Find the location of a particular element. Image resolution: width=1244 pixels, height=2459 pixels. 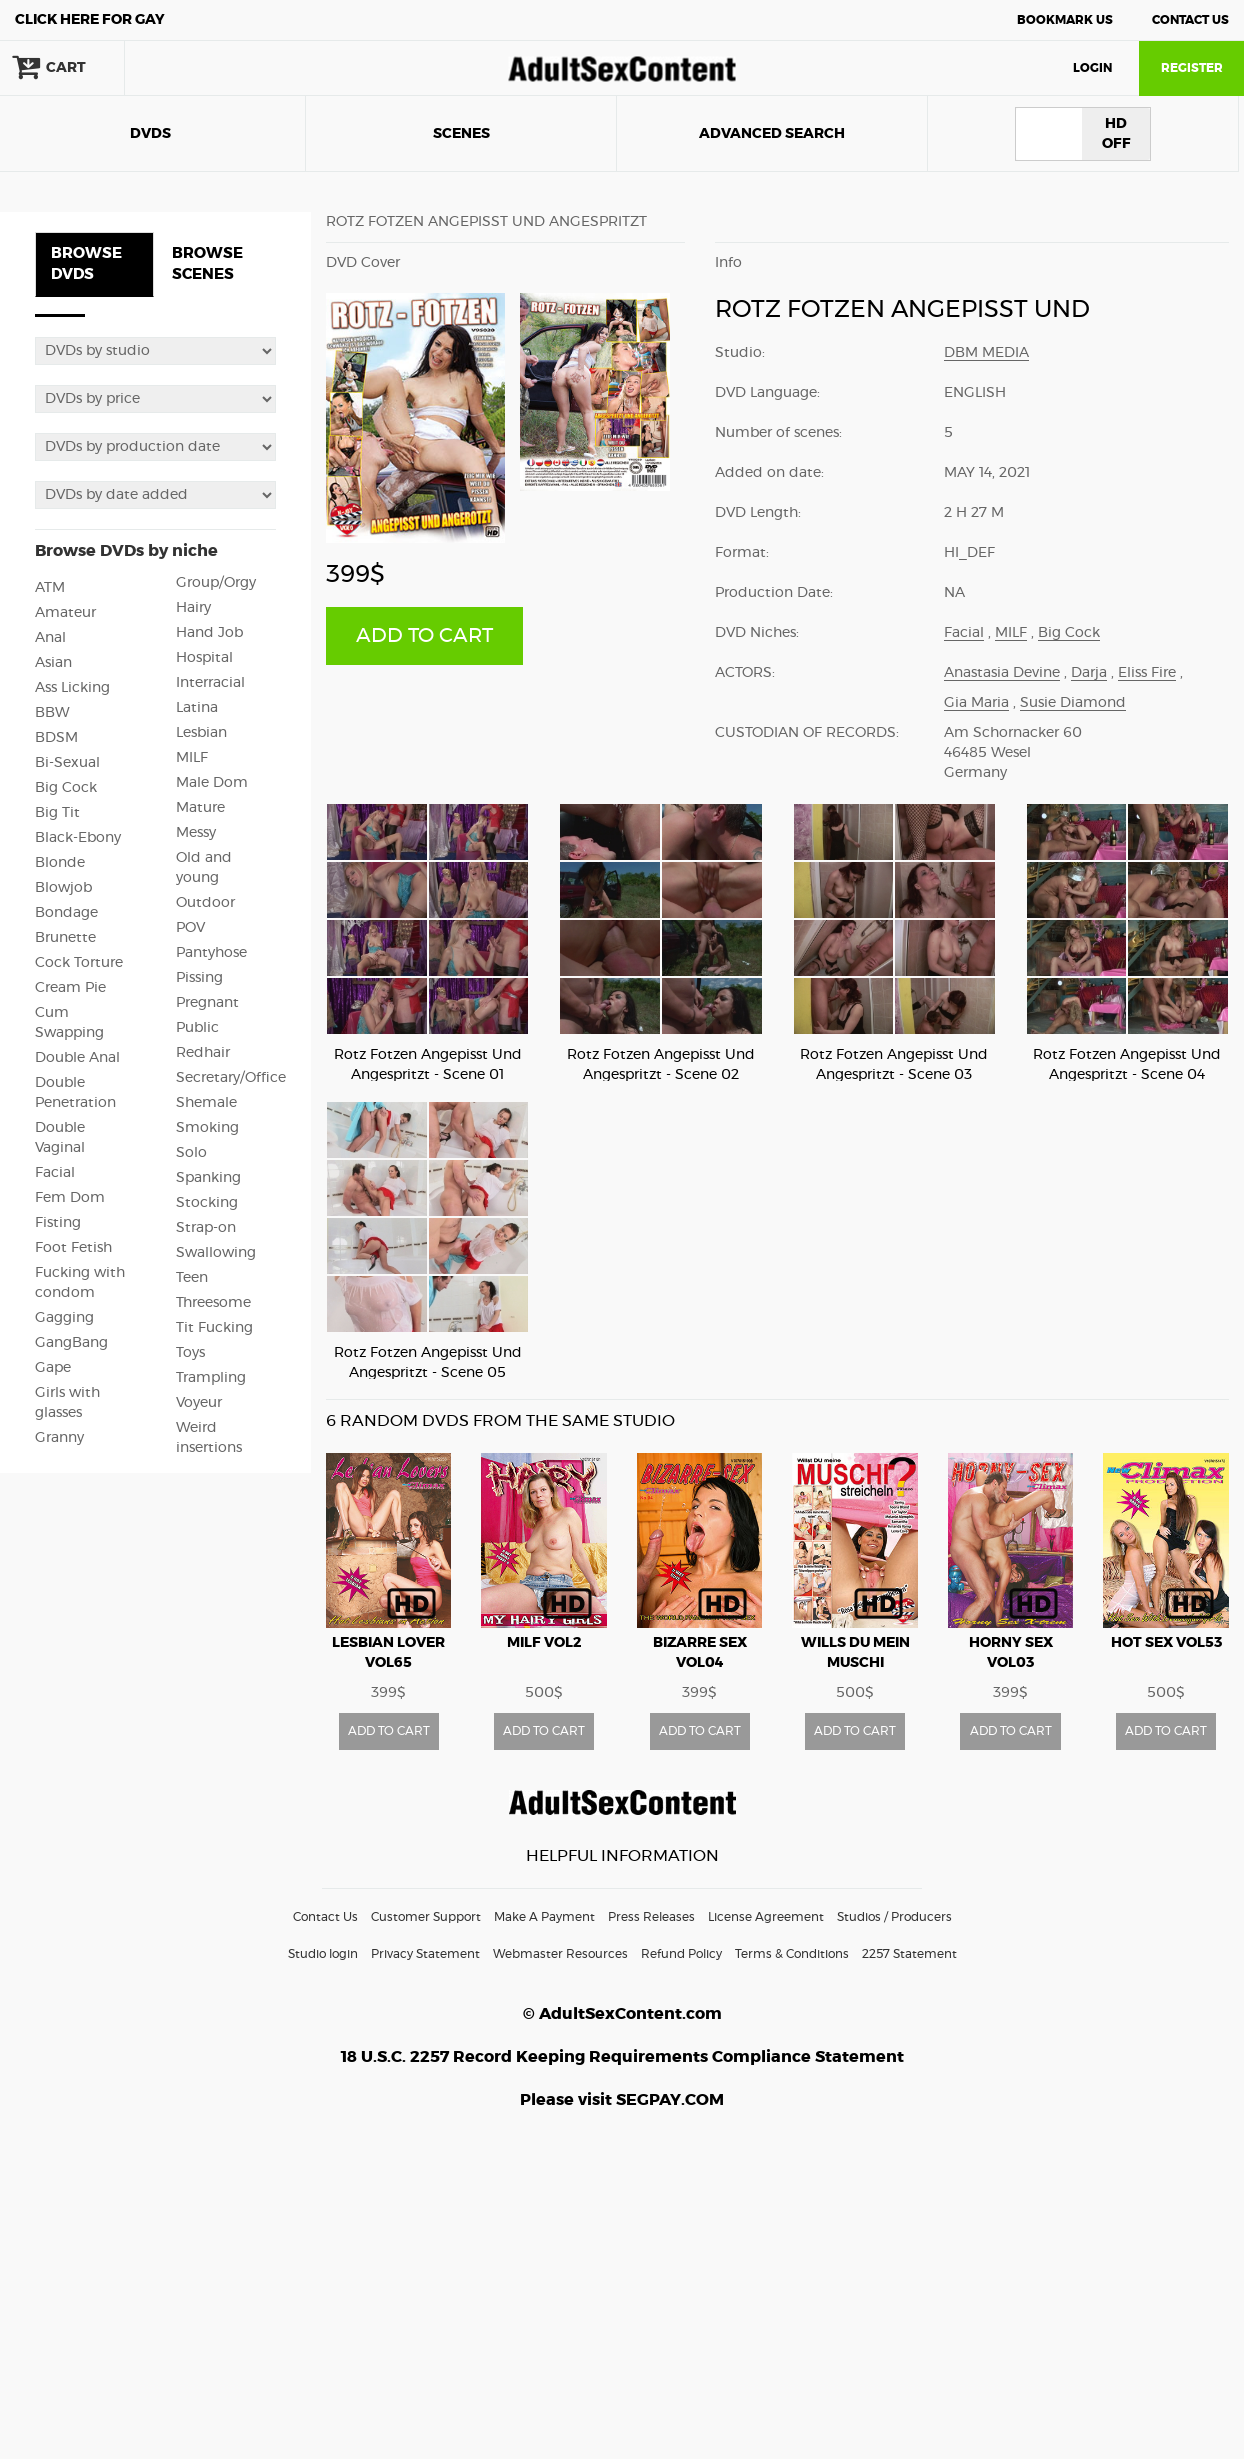

Cream Pie is located at coordinates (70, 988).